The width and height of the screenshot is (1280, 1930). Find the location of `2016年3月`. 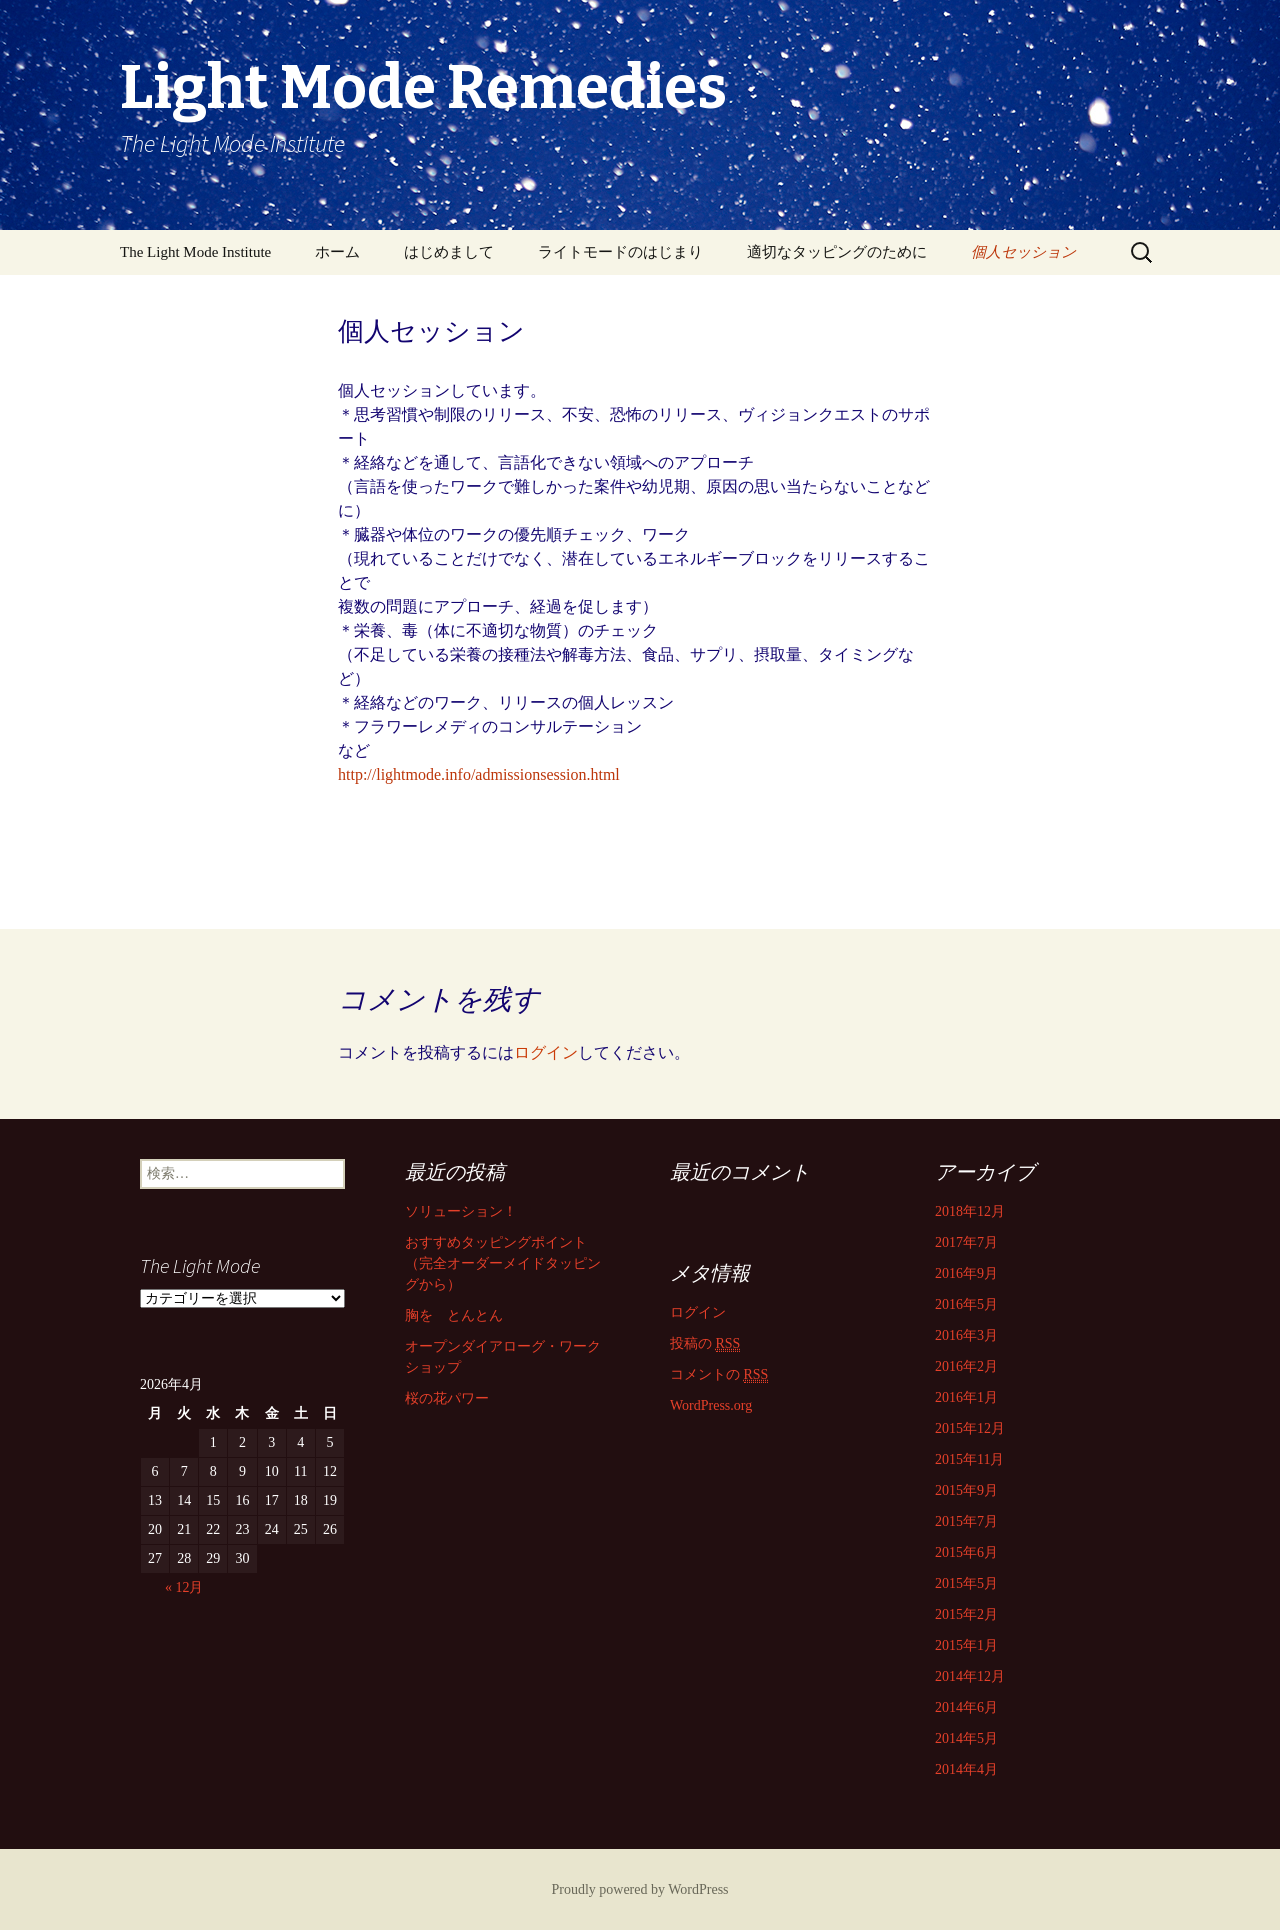

2016年3月 is located at coordinates (966, 1335).